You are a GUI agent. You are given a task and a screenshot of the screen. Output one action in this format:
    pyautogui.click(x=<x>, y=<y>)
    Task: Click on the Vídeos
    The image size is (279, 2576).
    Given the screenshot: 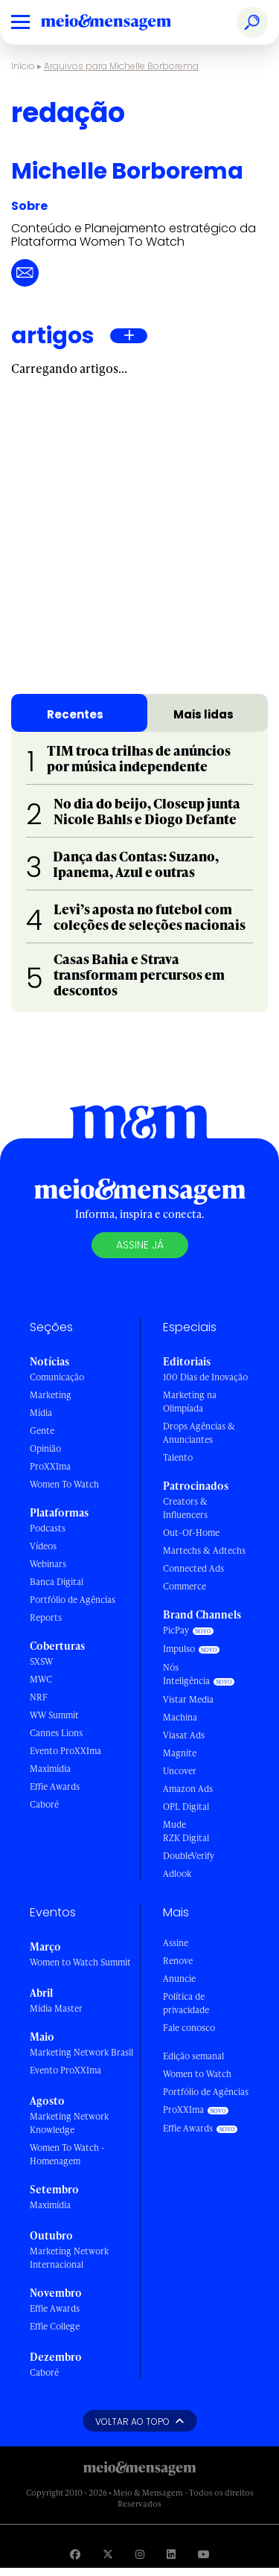 What is the action you would take?
    pyautogui.click(x=43, y=1546)
    